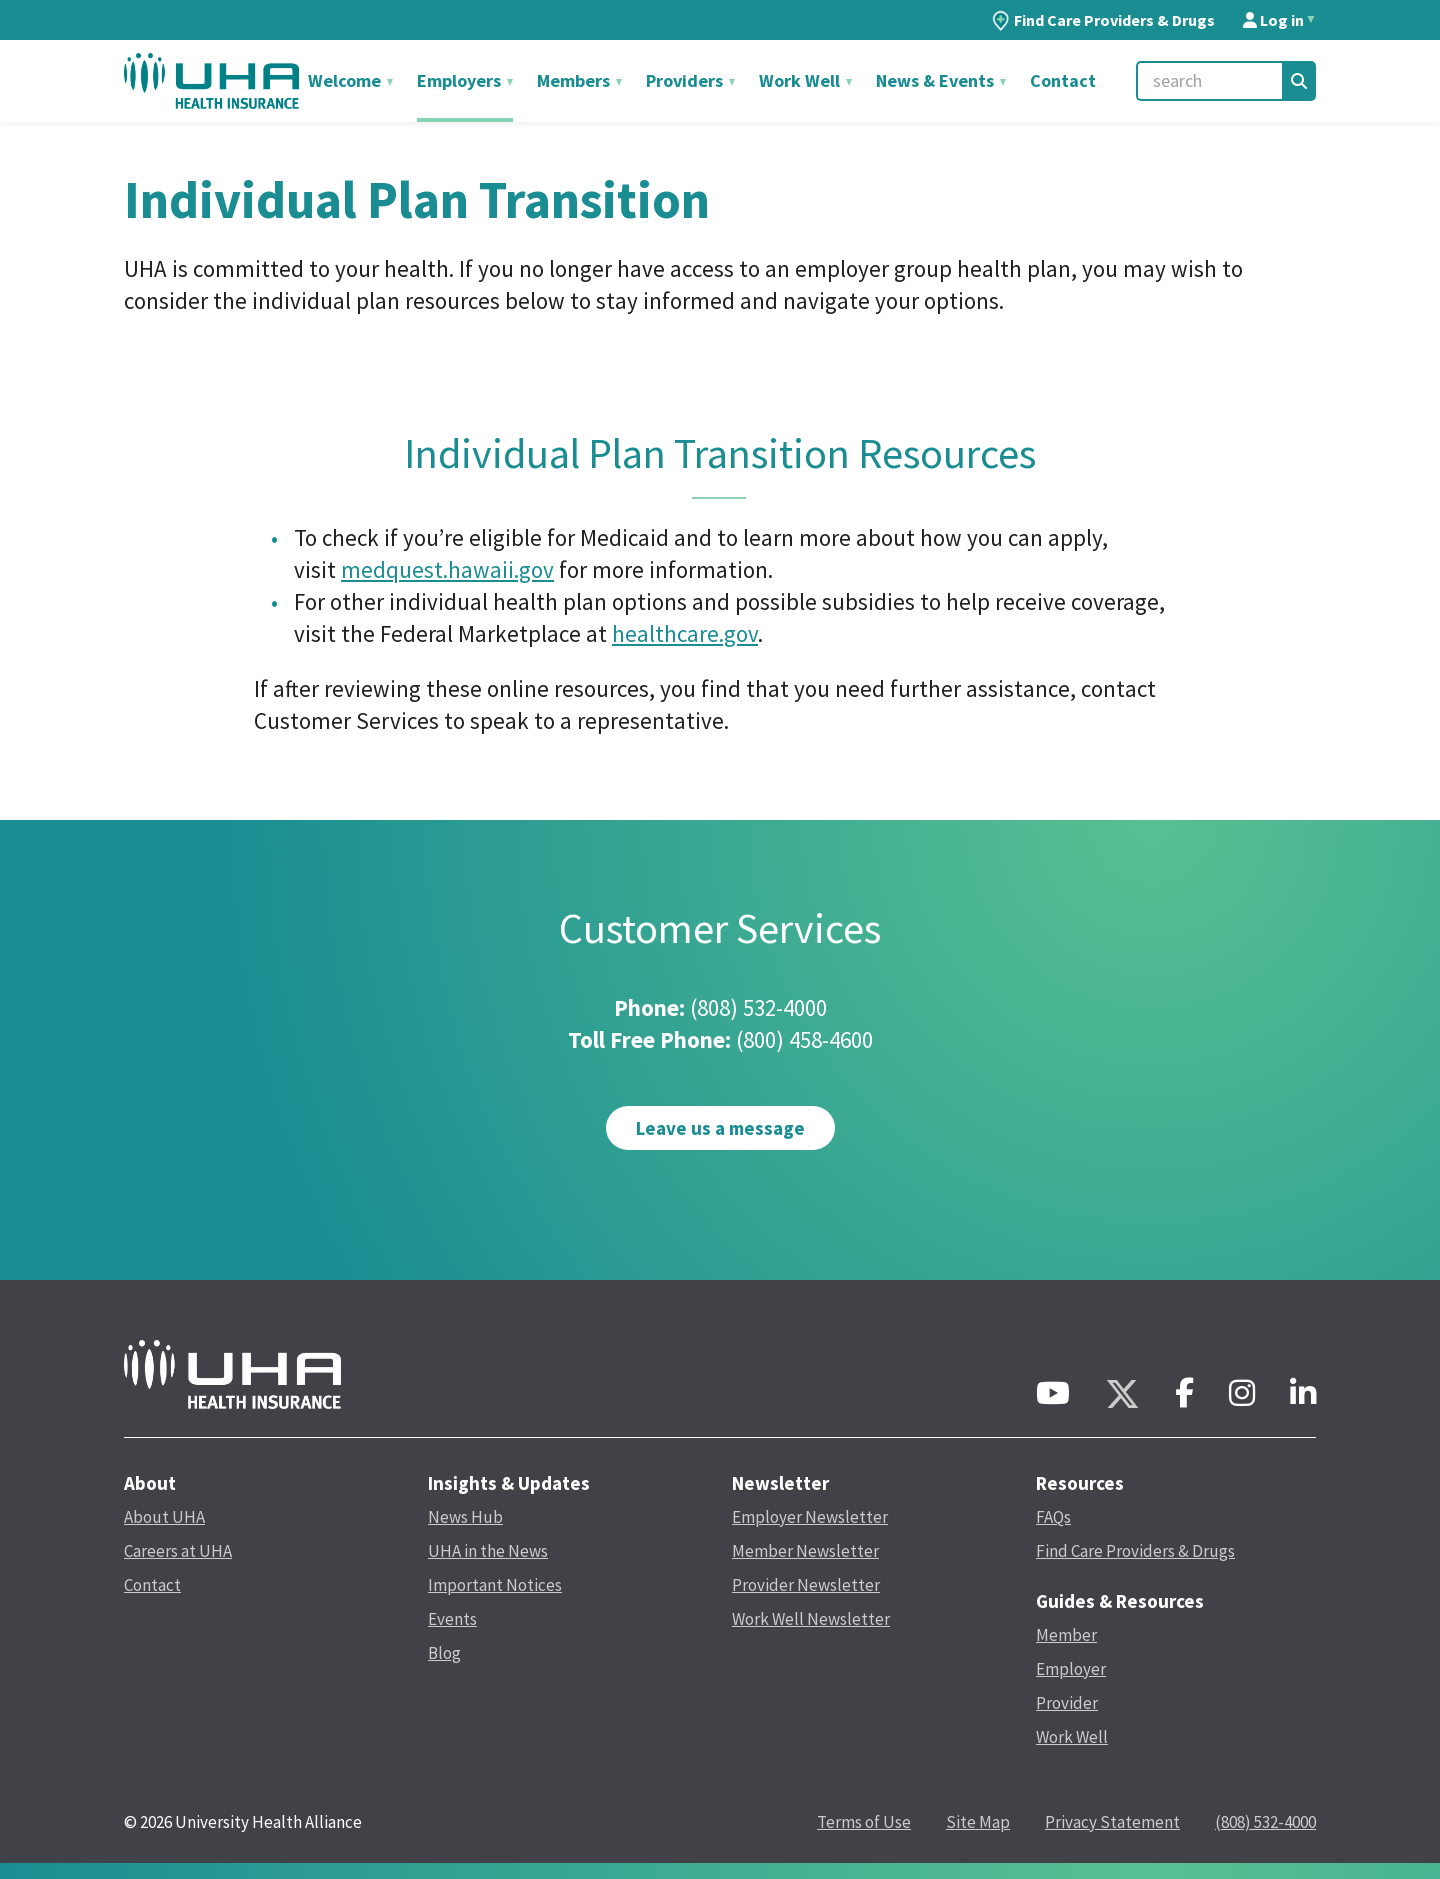  I want to click on Member Newsletter, so click(805, 1551).